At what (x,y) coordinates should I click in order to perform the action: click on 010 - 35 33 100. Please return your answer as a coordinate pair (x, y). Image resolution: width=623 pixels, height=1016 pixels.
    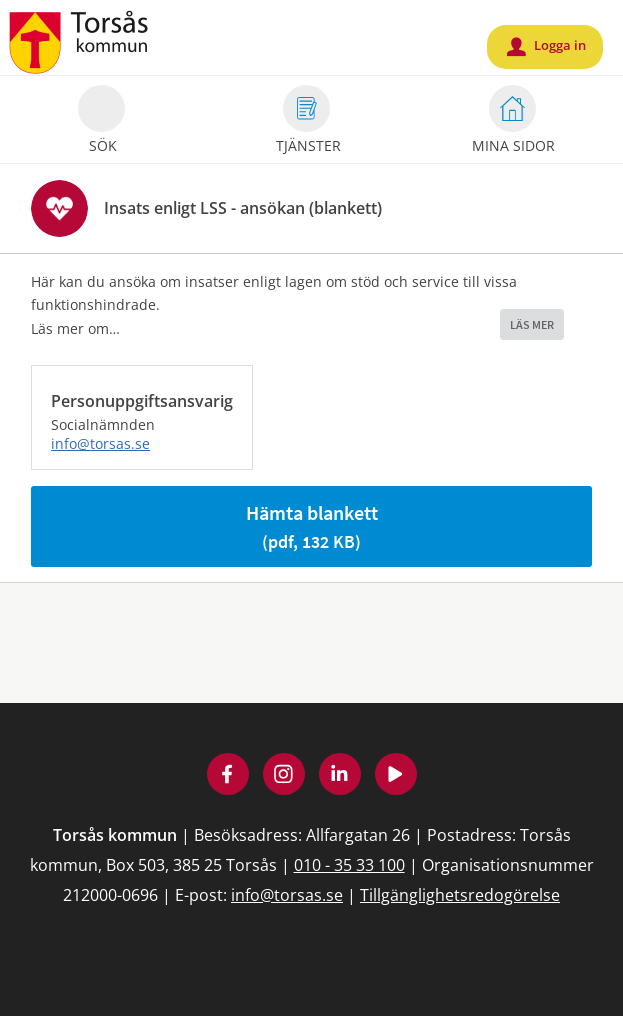
    Looking at the image, I should click on (349, 865).